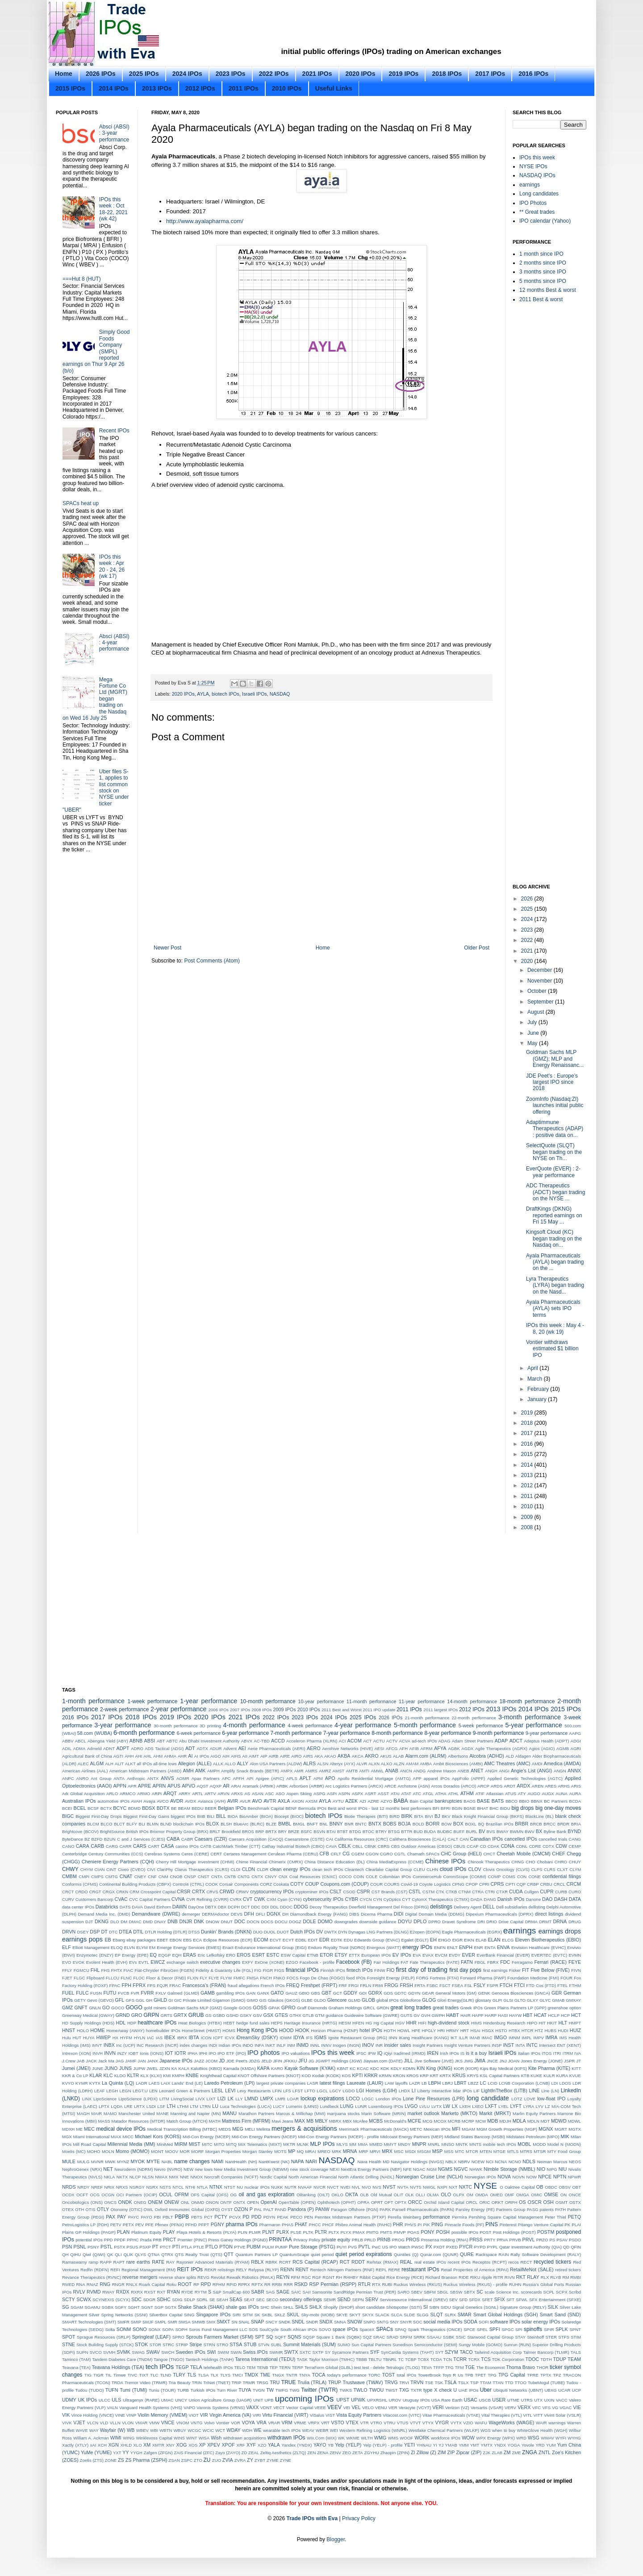 The height and width of the screenshot is (2576, 643). What do you see at coordinates (371, 1876) in the screenshot?
I see `COLE` at bounding box center [371, 1876].